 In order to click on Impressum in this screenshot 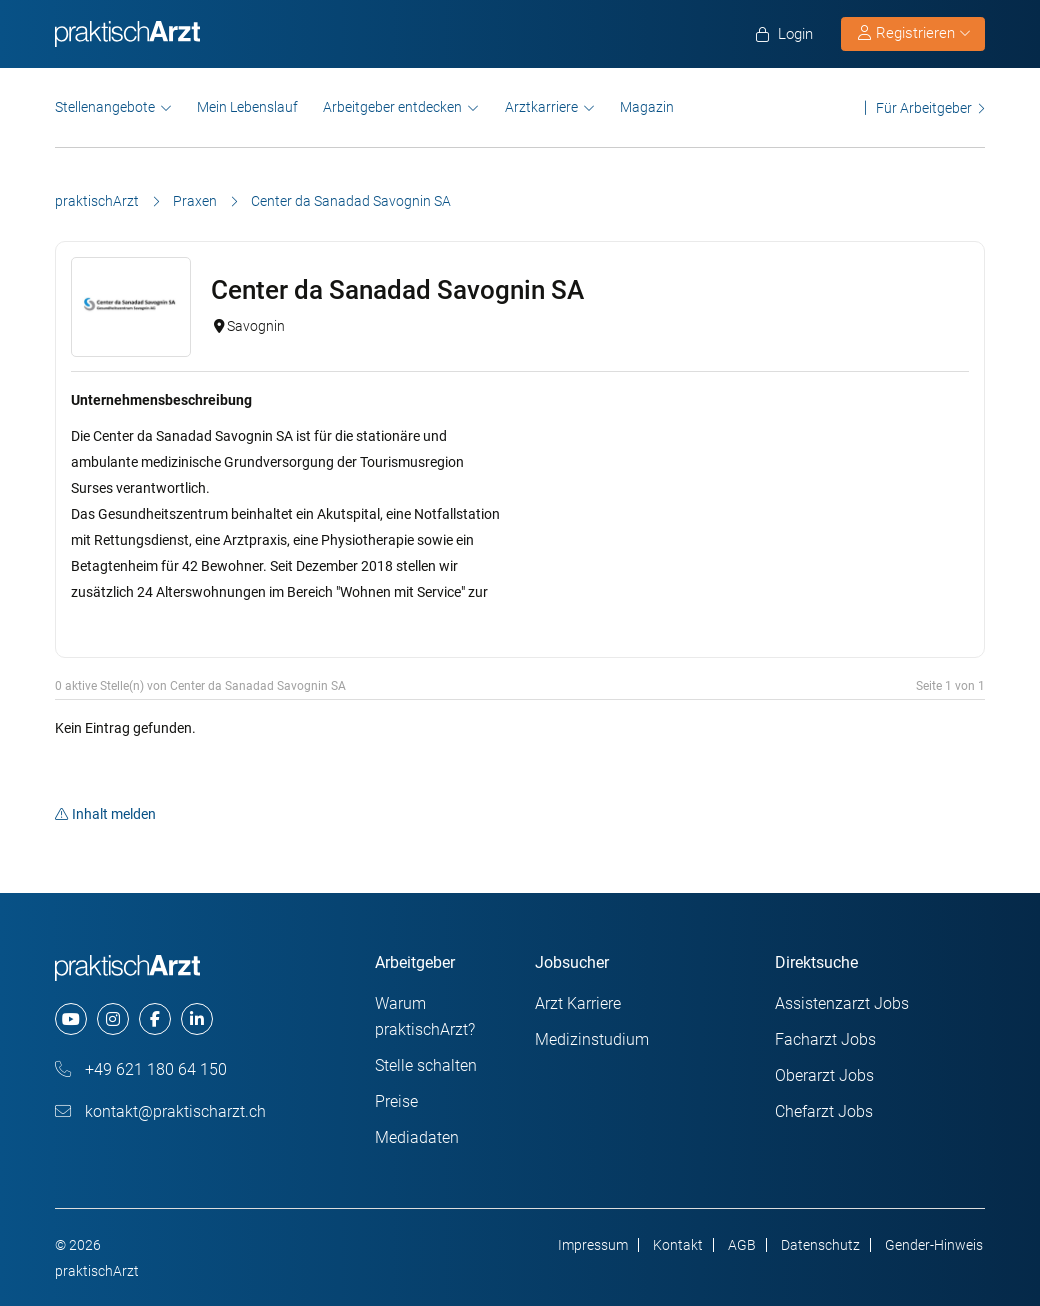, I will do `click(593, 1245)`.